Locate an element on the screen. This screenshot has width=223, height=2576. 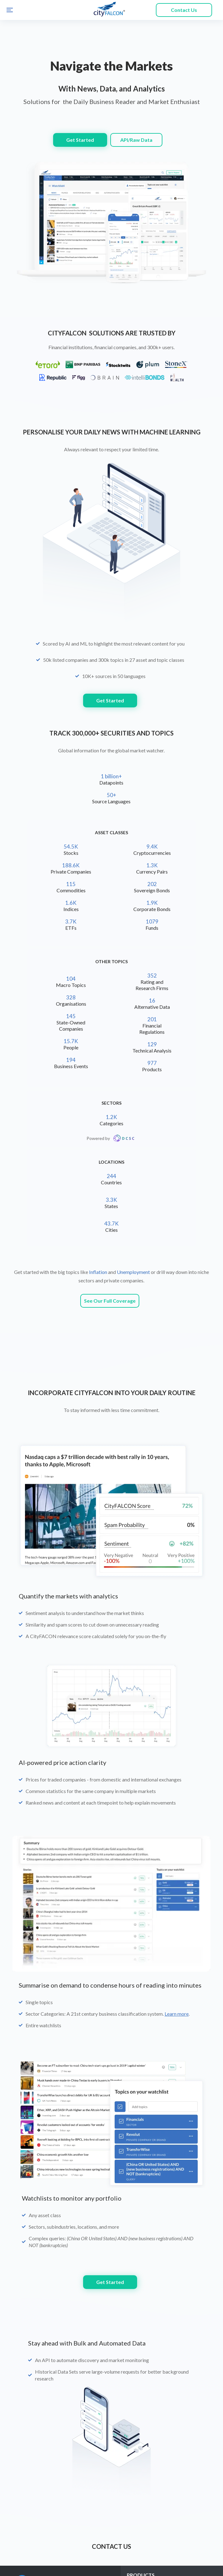
Contact Us is located at coordinates (184, 10).